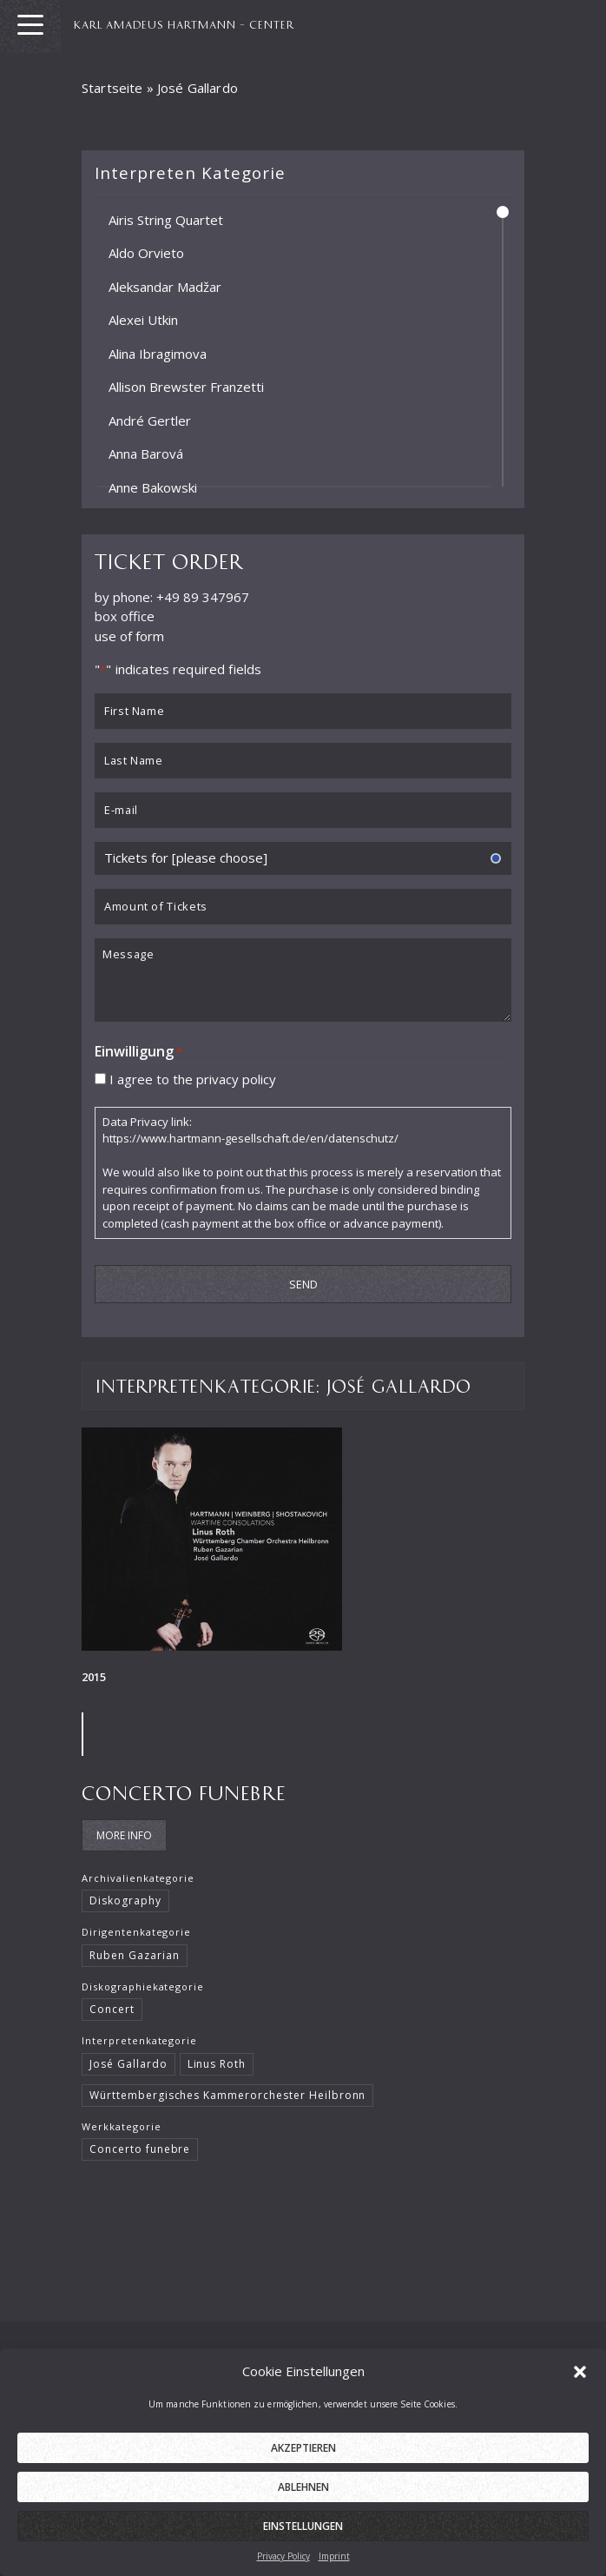 The height and width of the screenshot is (2576, 606). Describe the element at coordinates (158, 352) in the screenshot. I see `Alina Ibragimova` at that location.